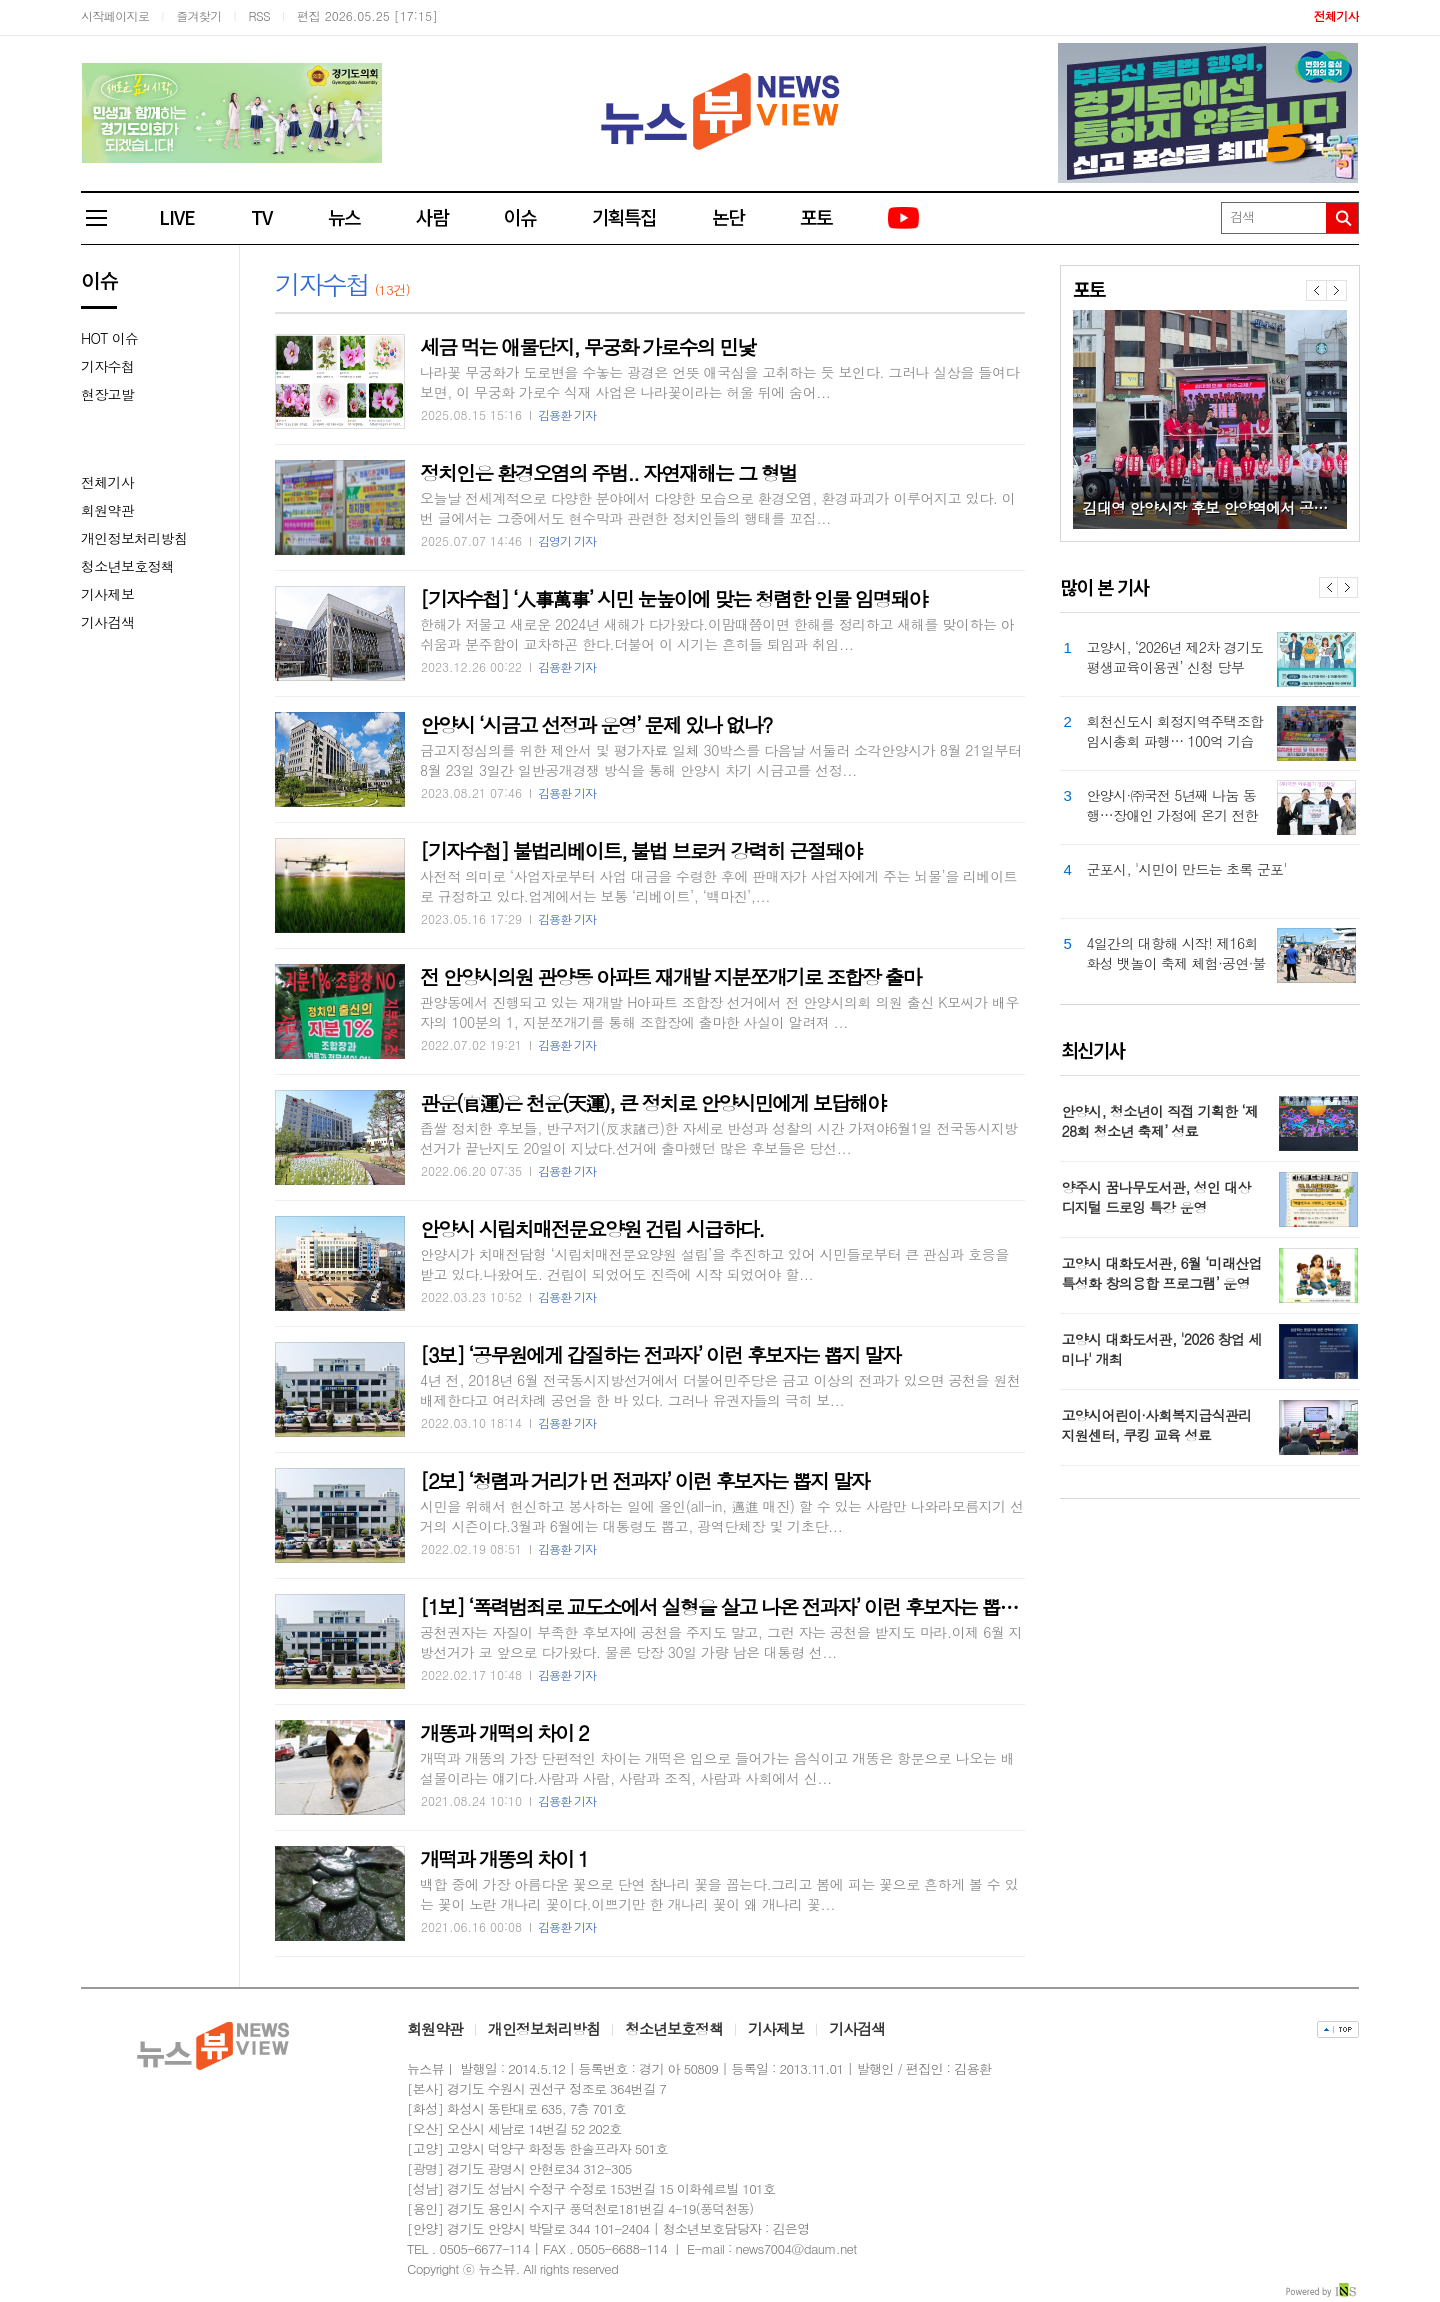 The image size is (1440, 2302). Describe the element at coordinates (344, 216) in the screenshot. I see `뉴스` at that location.